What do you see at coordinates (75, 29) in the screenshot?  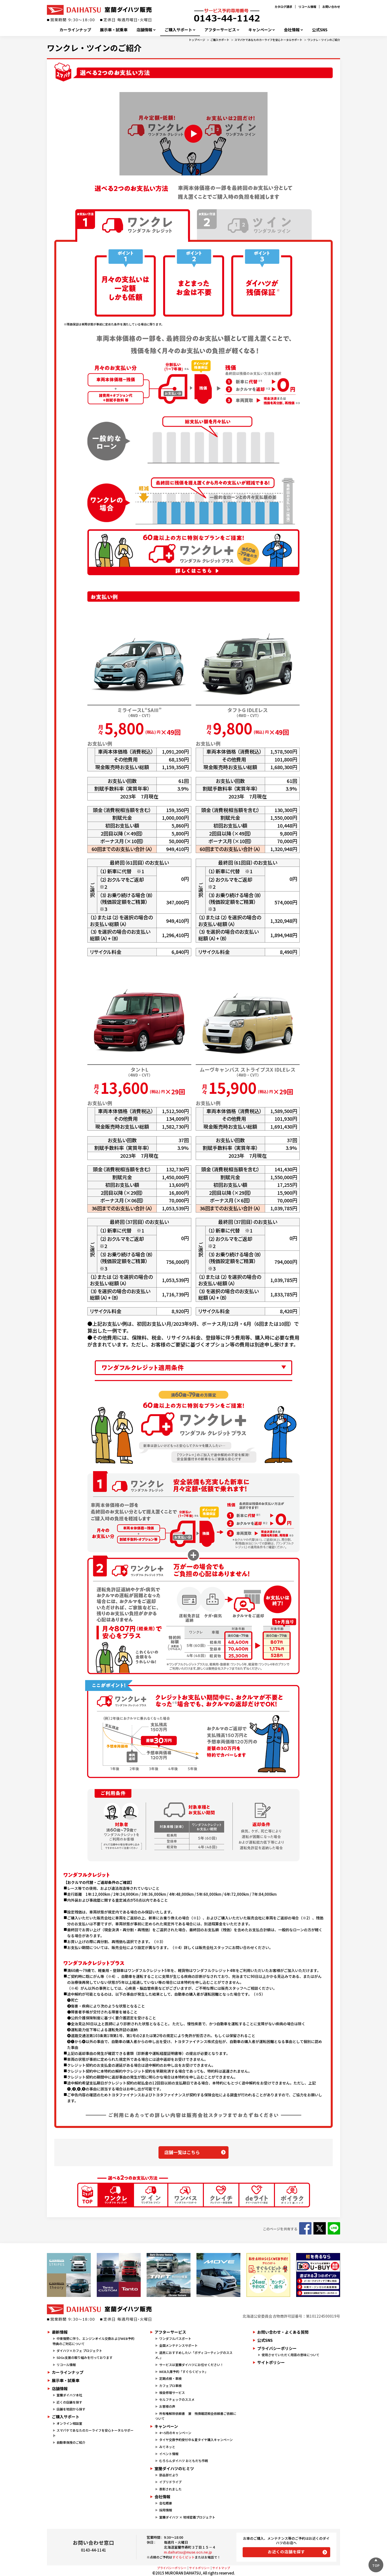 I see `カーラインナップ` at bounding box center [75, 29].